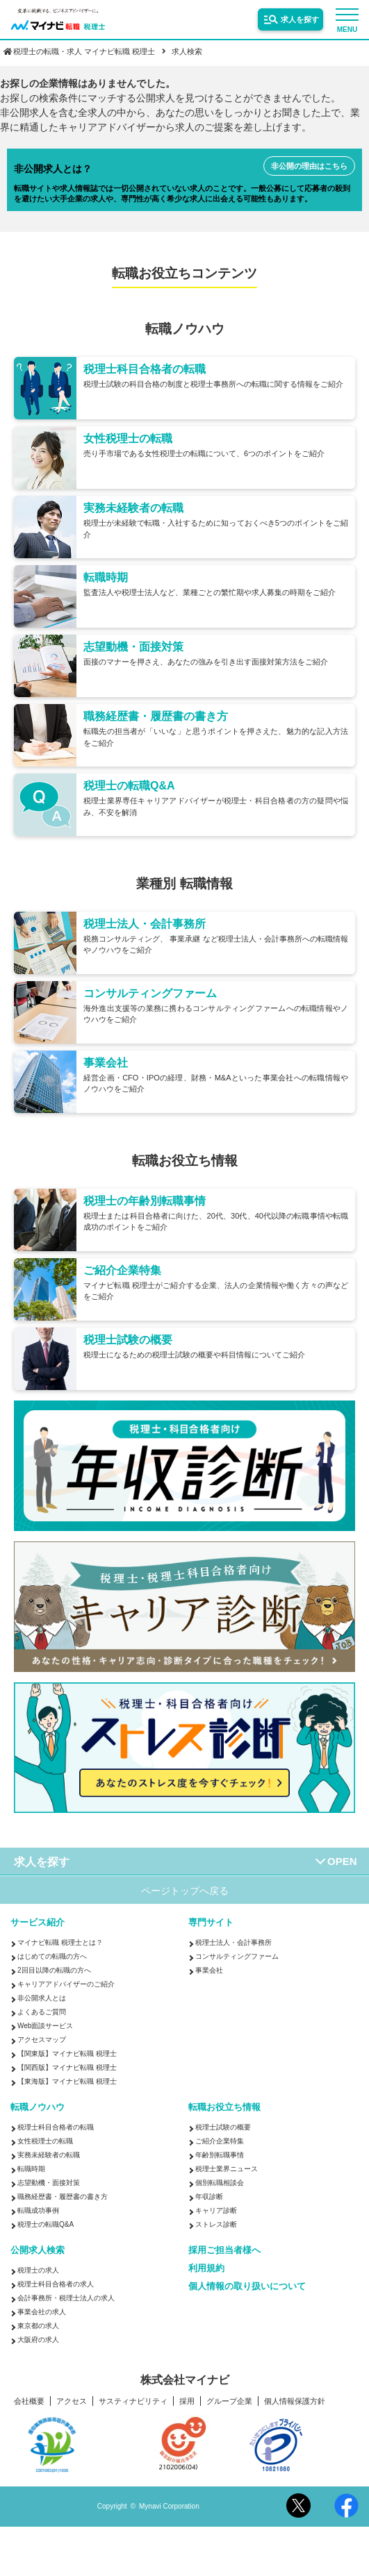  I want to click on よくあるご質問, so click(41, 2012).